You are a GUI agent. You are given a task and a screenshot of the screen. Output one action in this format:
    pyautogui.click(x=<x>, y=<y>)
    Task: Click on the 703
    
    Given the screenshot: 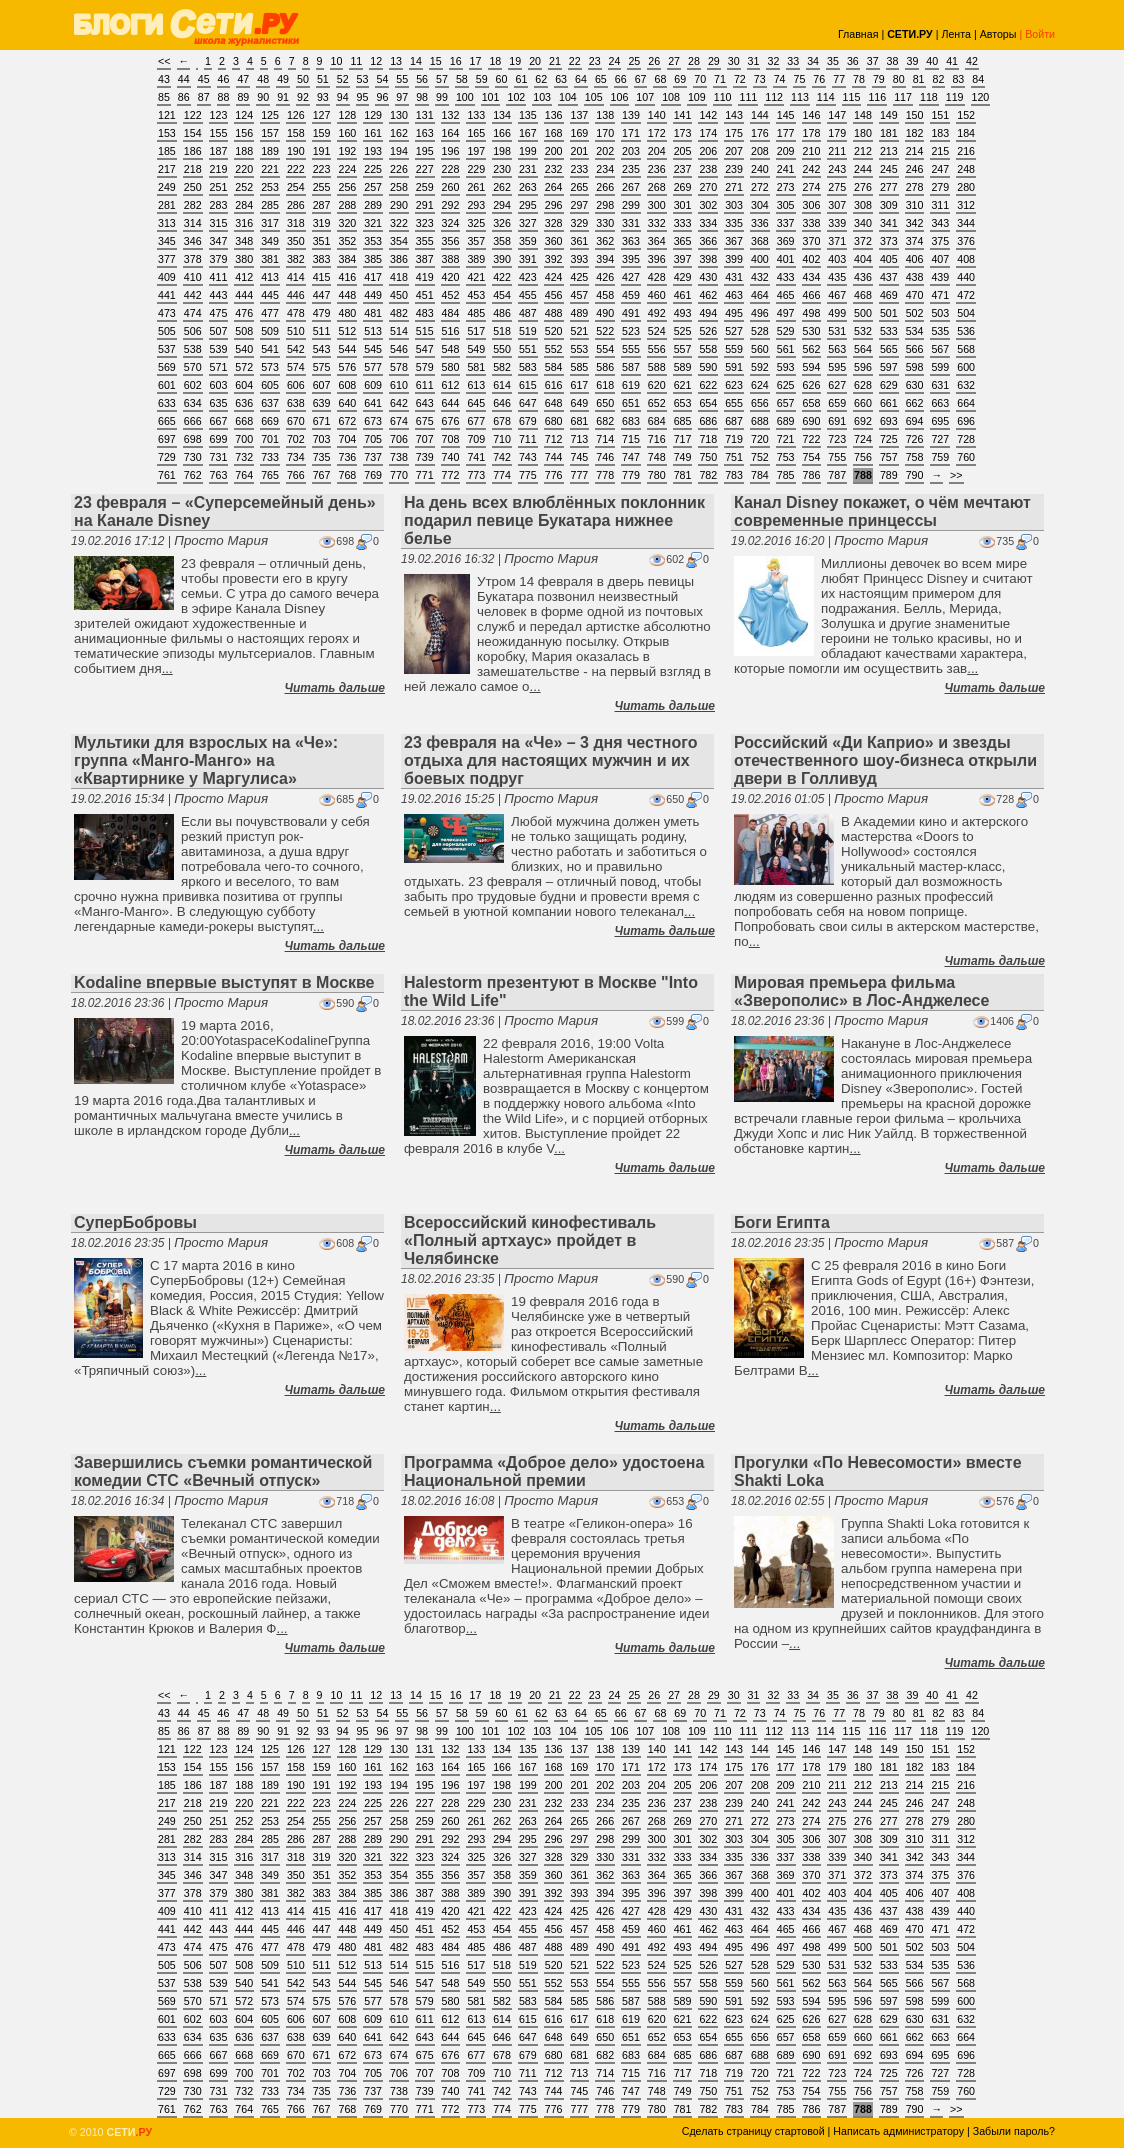 What is the action you would take?
    pyautogui.click(x=322, y=439)
    